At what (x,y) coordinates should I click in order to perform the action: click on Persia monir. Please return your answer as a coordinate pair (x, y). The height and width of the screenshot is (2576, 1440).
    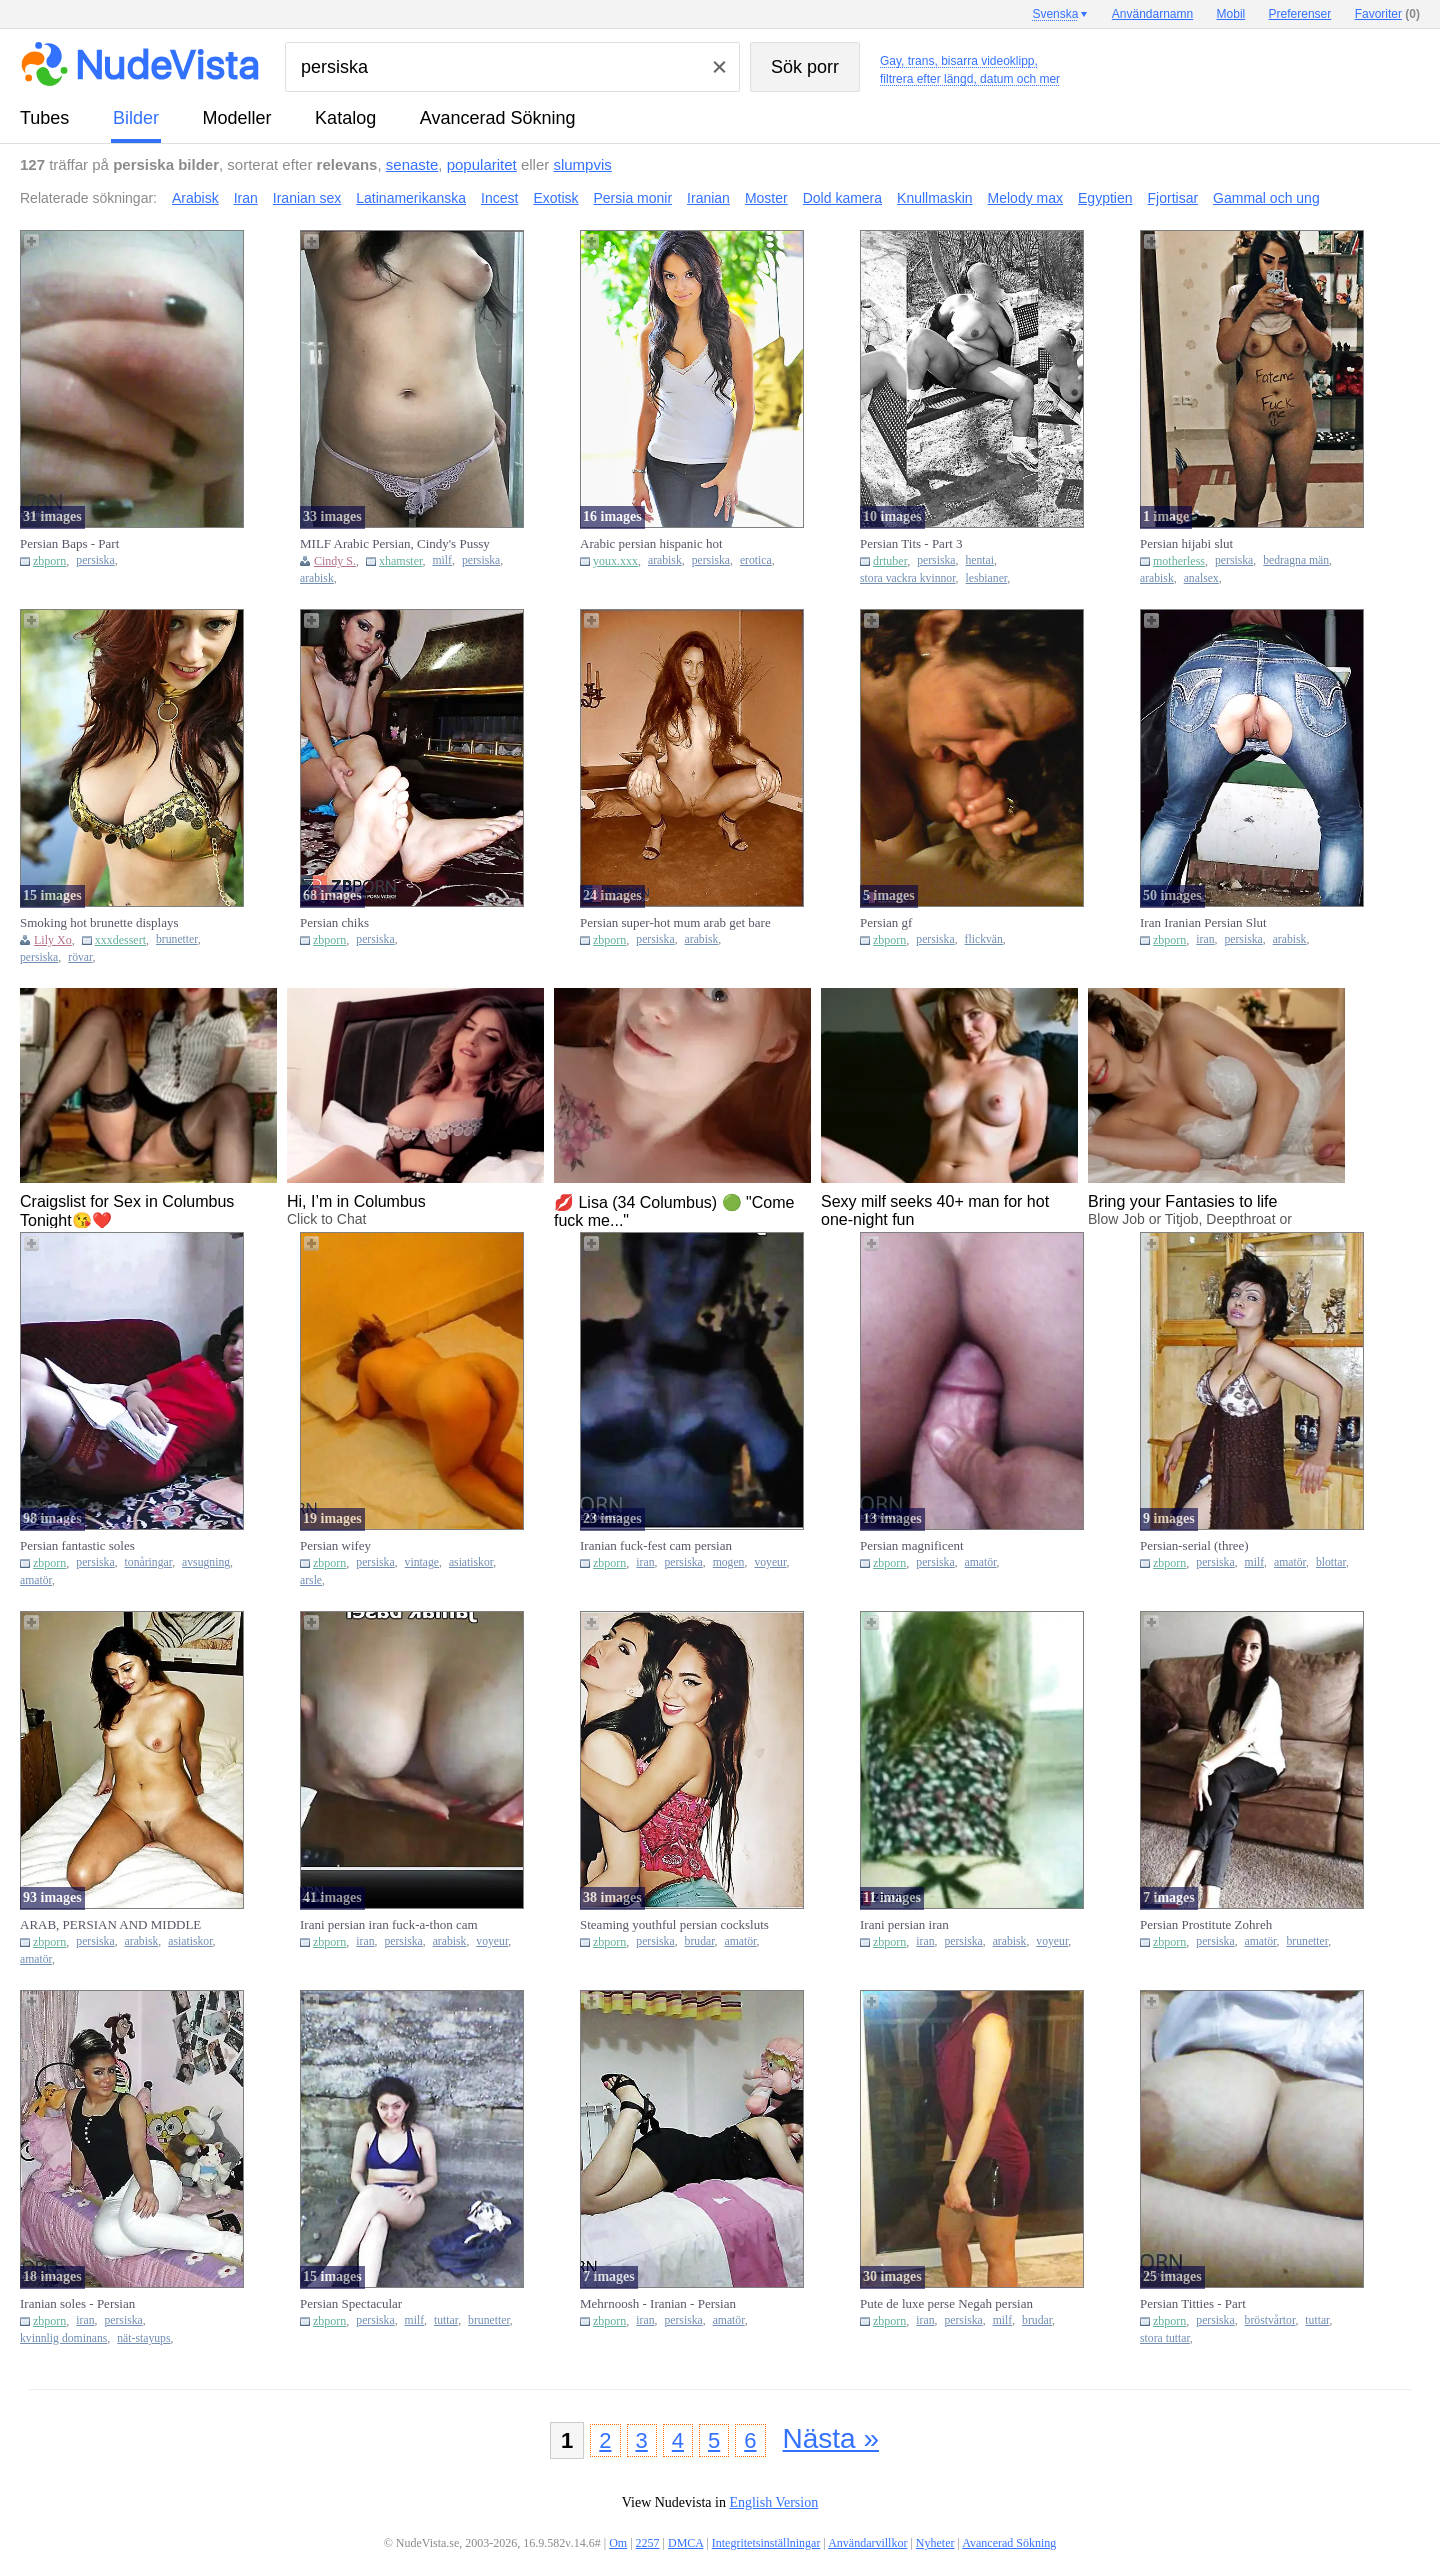
    Looking at the image, I should click on (633, 198).